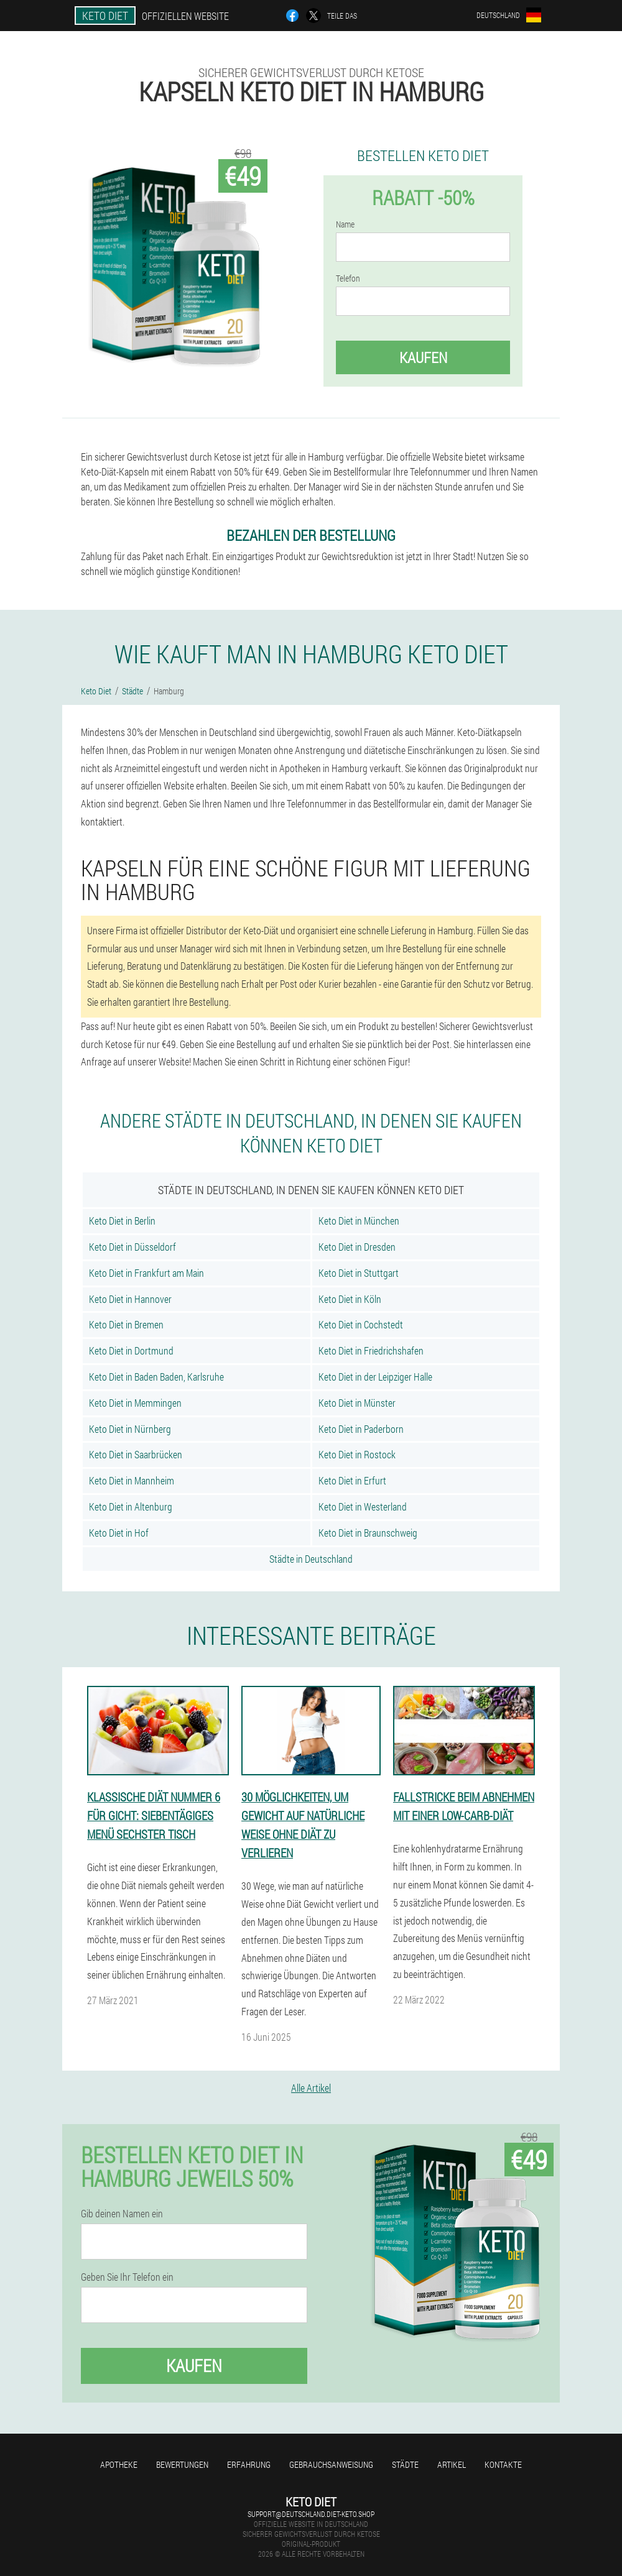  Describe the element at coordinates (423, 357) in the screenshot. I see `Kaufen` at that location.